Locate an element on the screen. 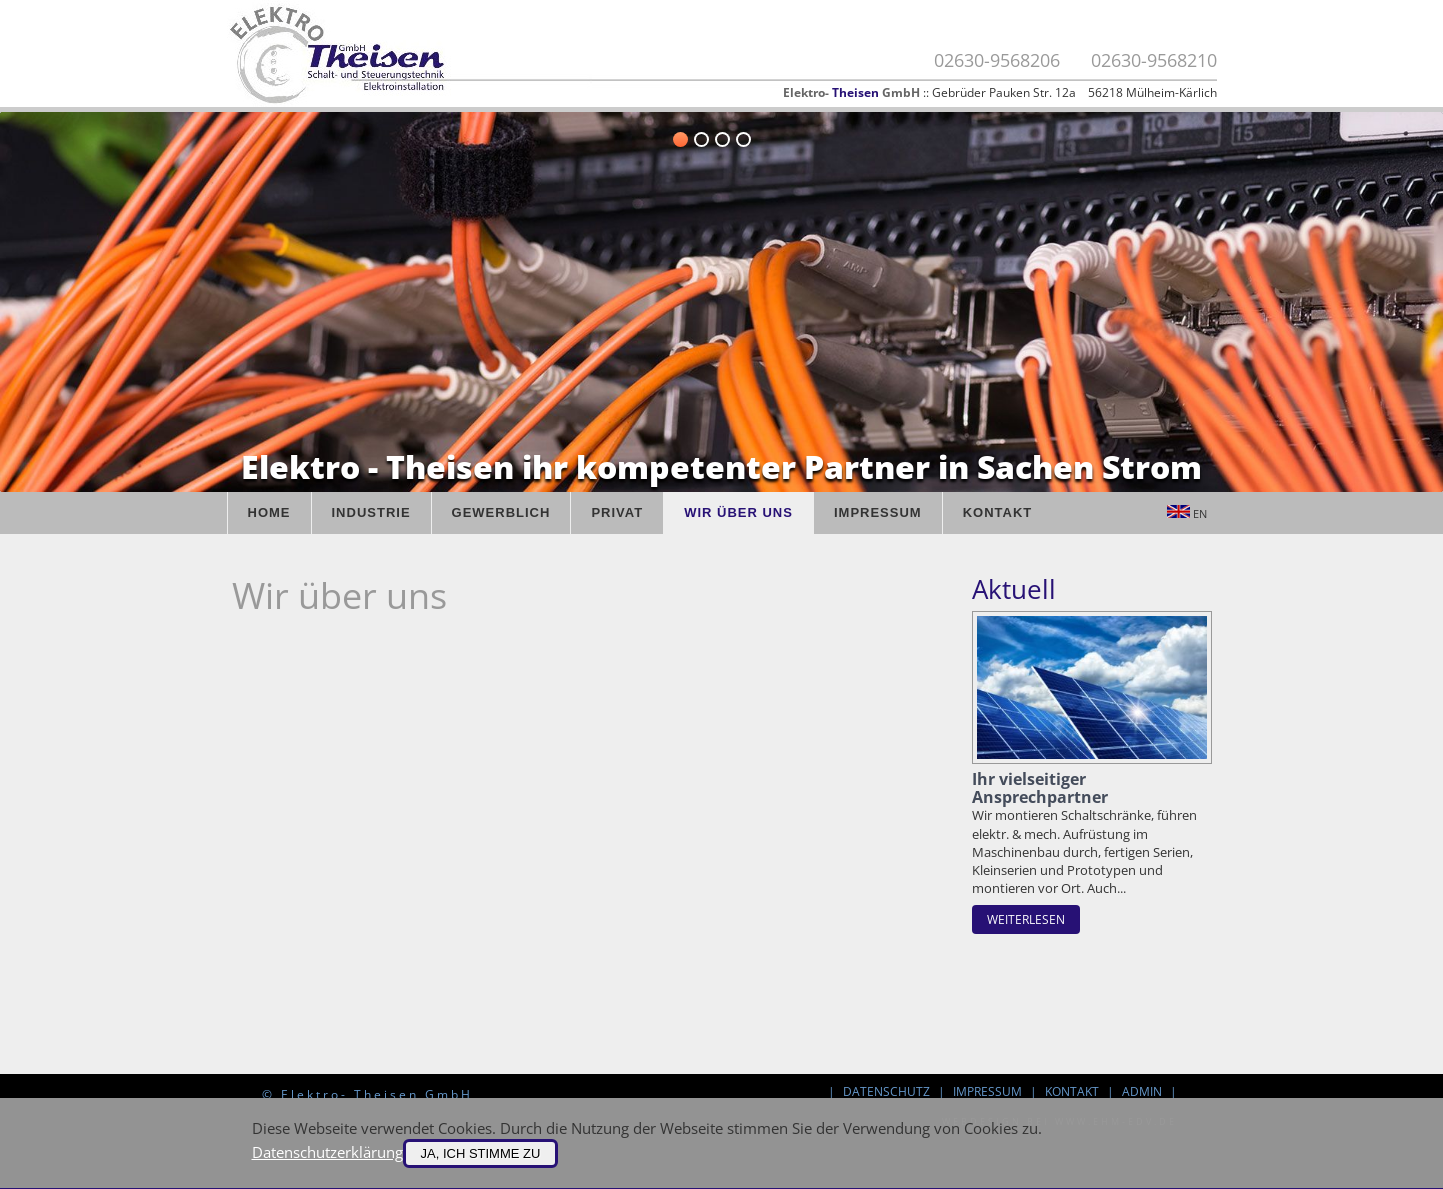 This screenshot has height=1189, width=1443. Impressum is located at coordinates (878, 512).